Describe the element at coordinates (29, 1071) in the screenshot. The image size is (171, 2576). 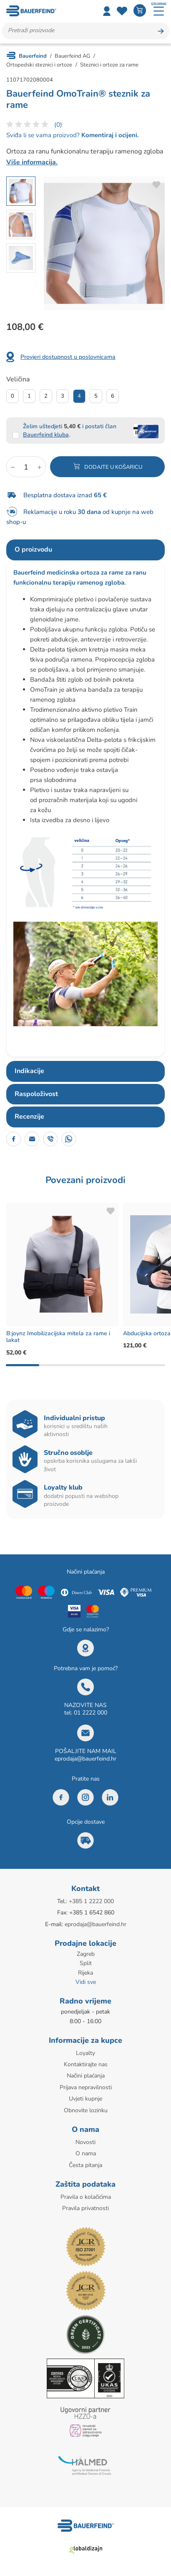
I see `Indikacije` at that location.